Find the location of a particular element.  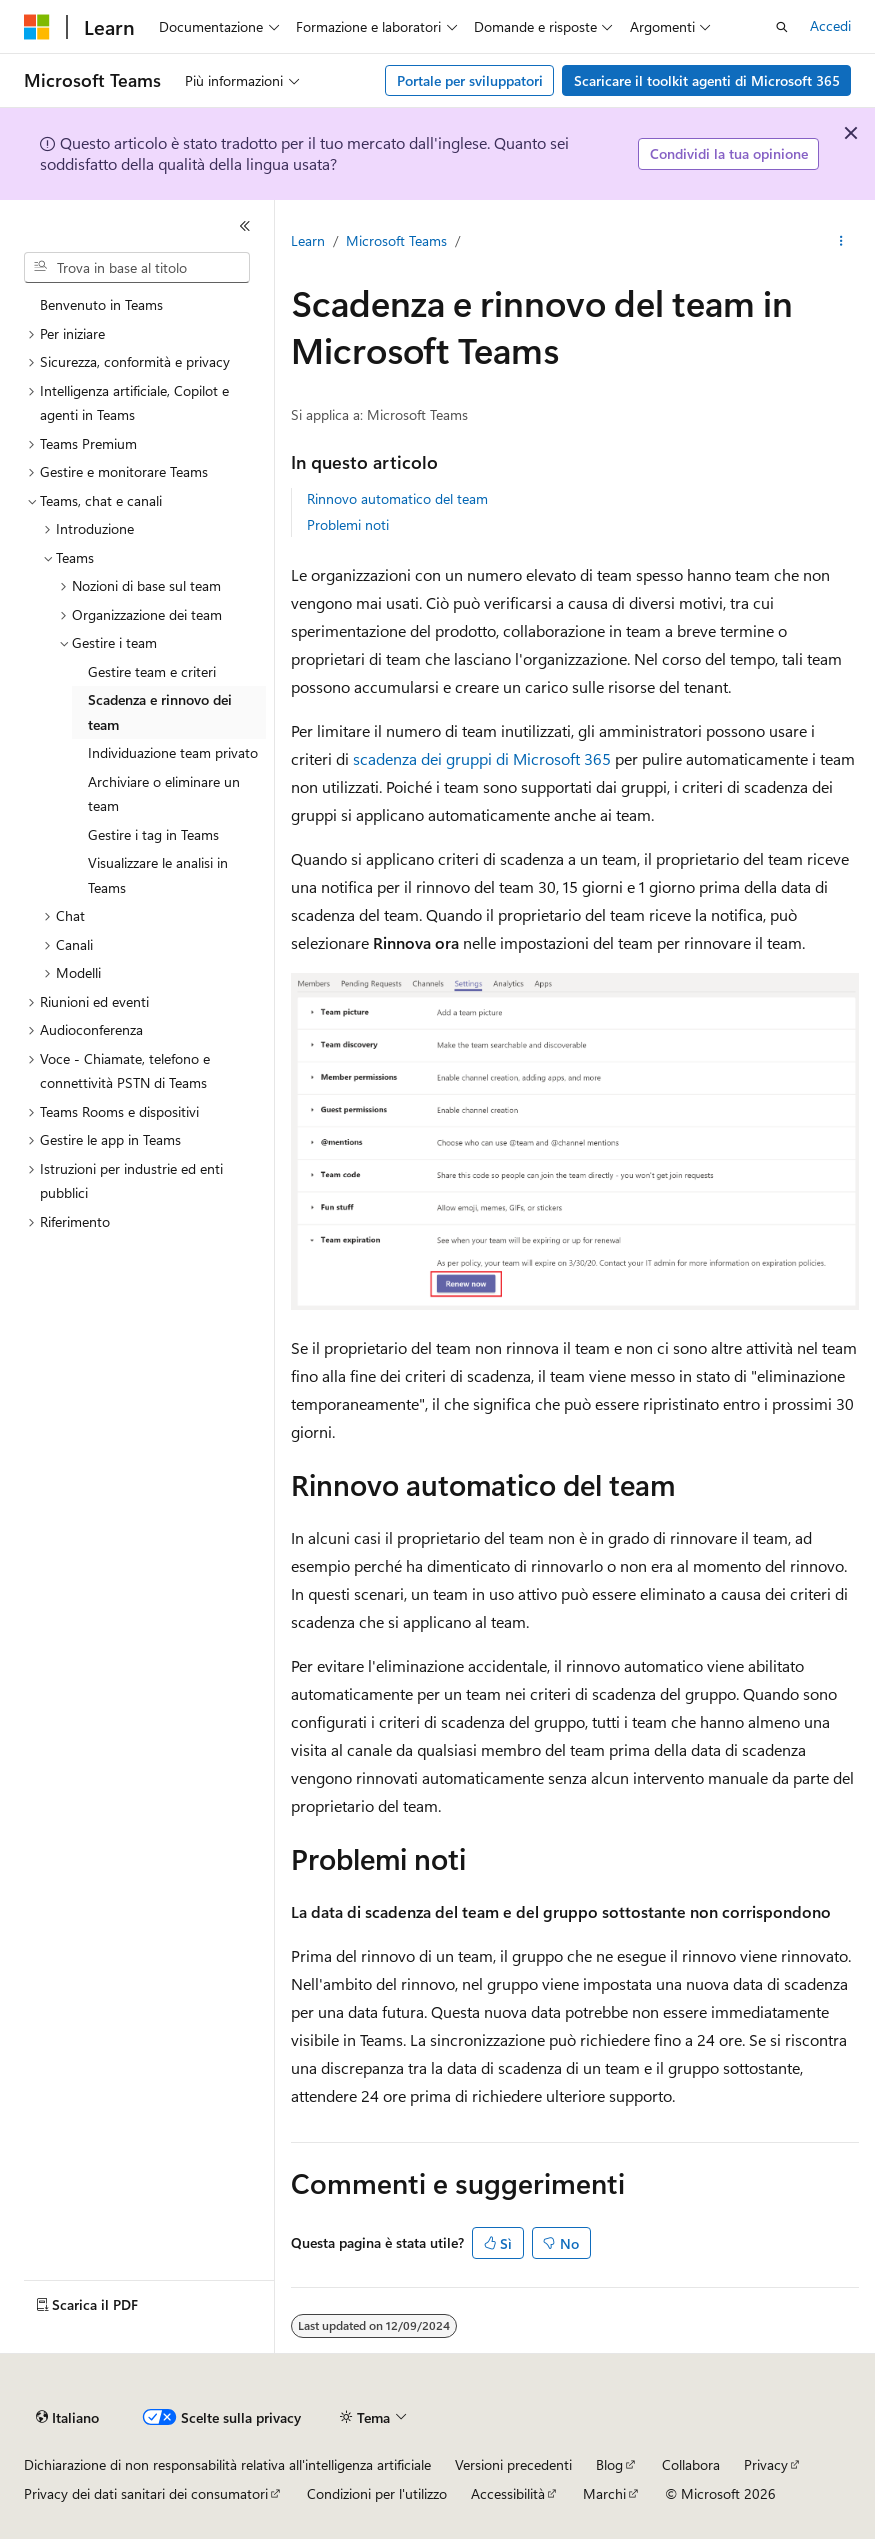

Condizioni per l'utilizzo is located at coordinates (377, 2493).